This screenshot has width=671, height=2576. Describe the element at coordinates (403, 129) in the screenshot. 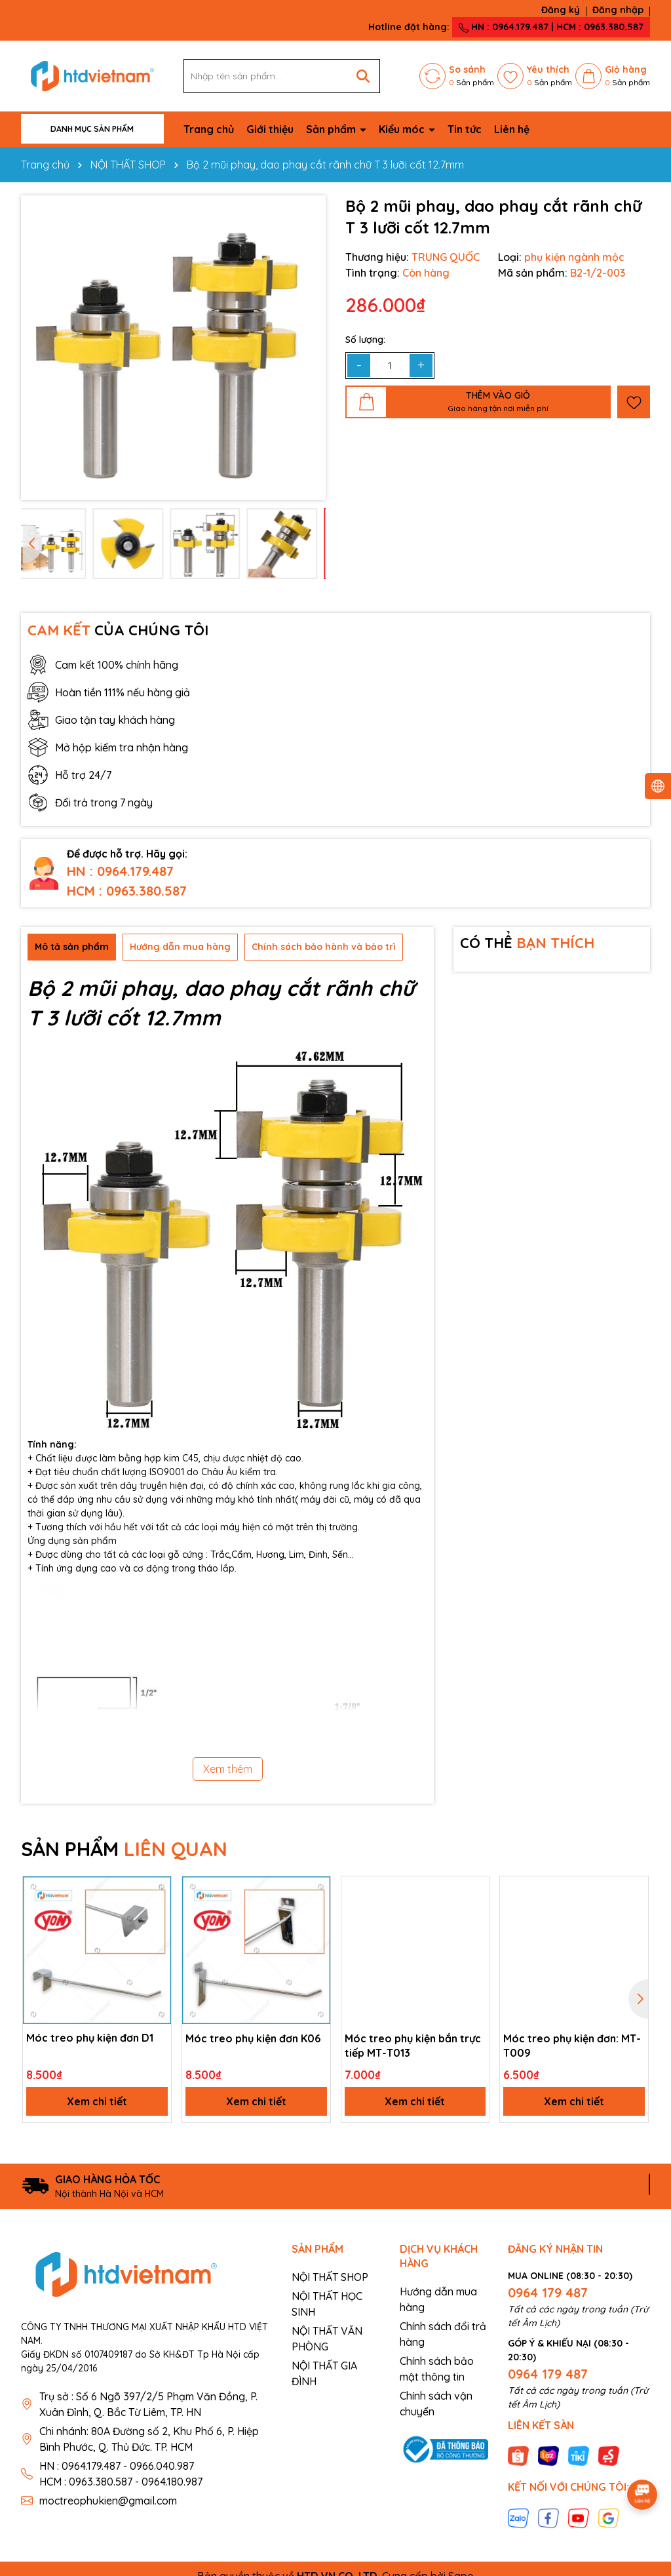

I see `Kiểu móc` at that location.